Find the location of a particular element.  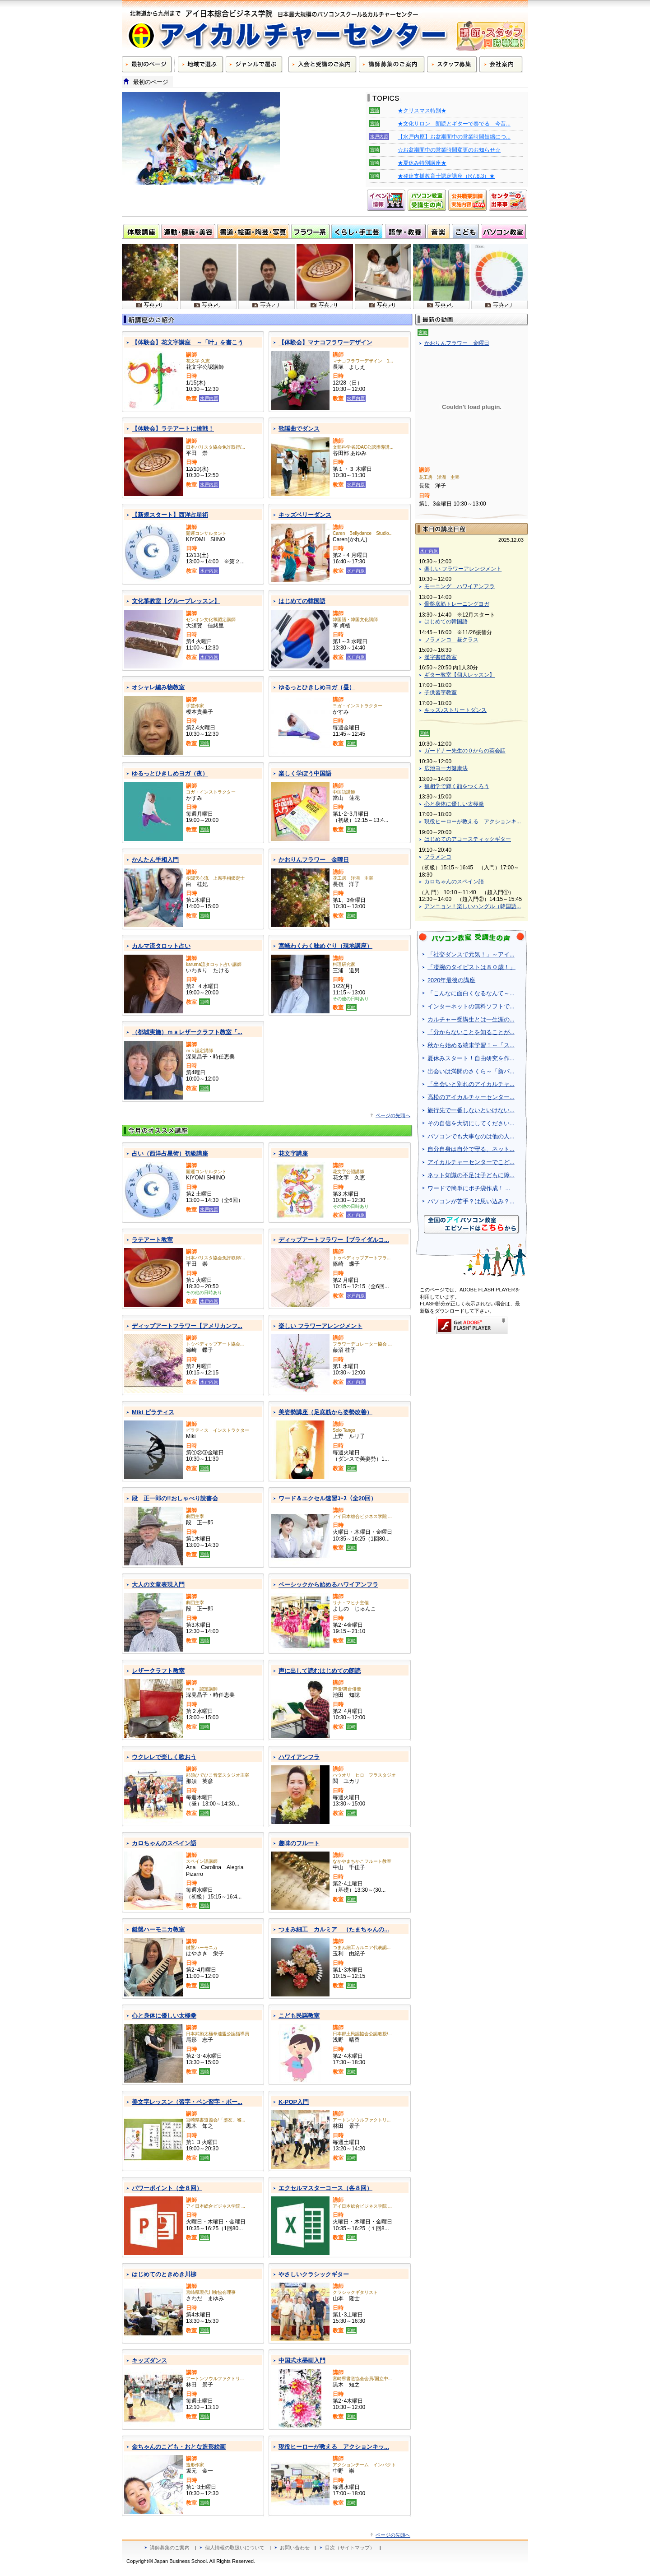

ゆるっとひきしめヨガ（昼） is located at coordinates (317, 687).